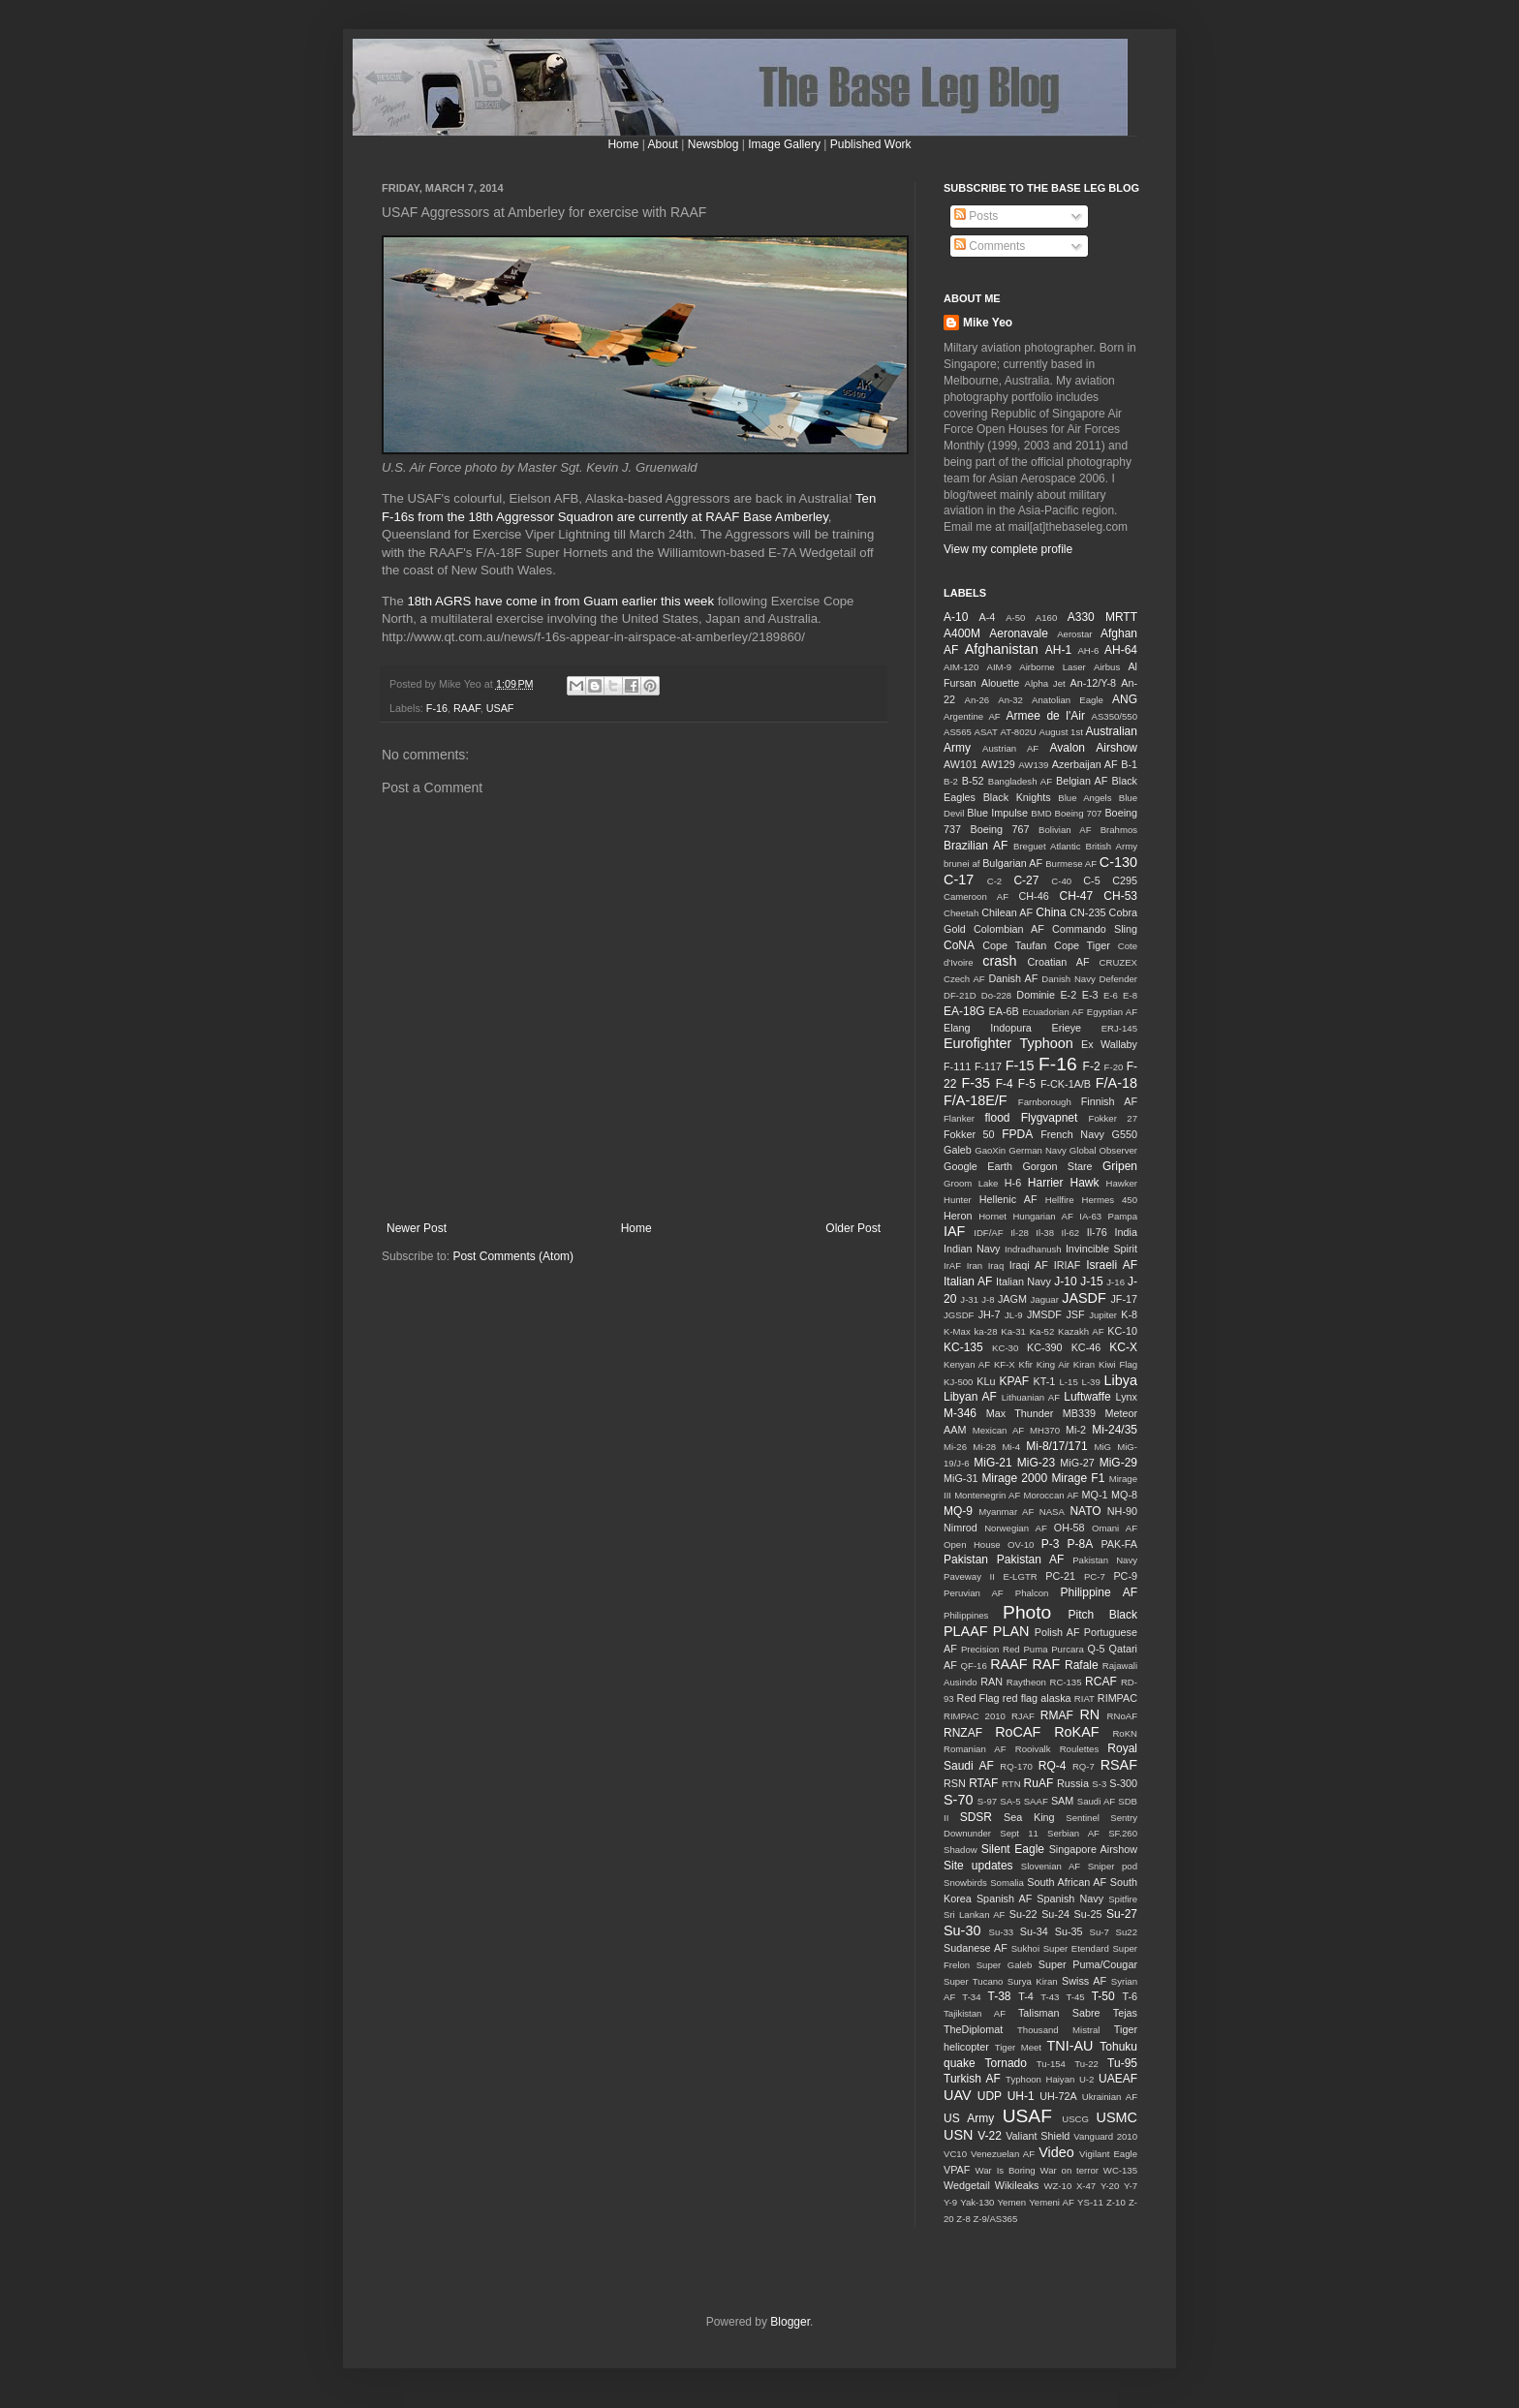  What do you see at coordinates (991, 1681) in the screenshot?
I see `RAN` at bounding box center [991, 1681].